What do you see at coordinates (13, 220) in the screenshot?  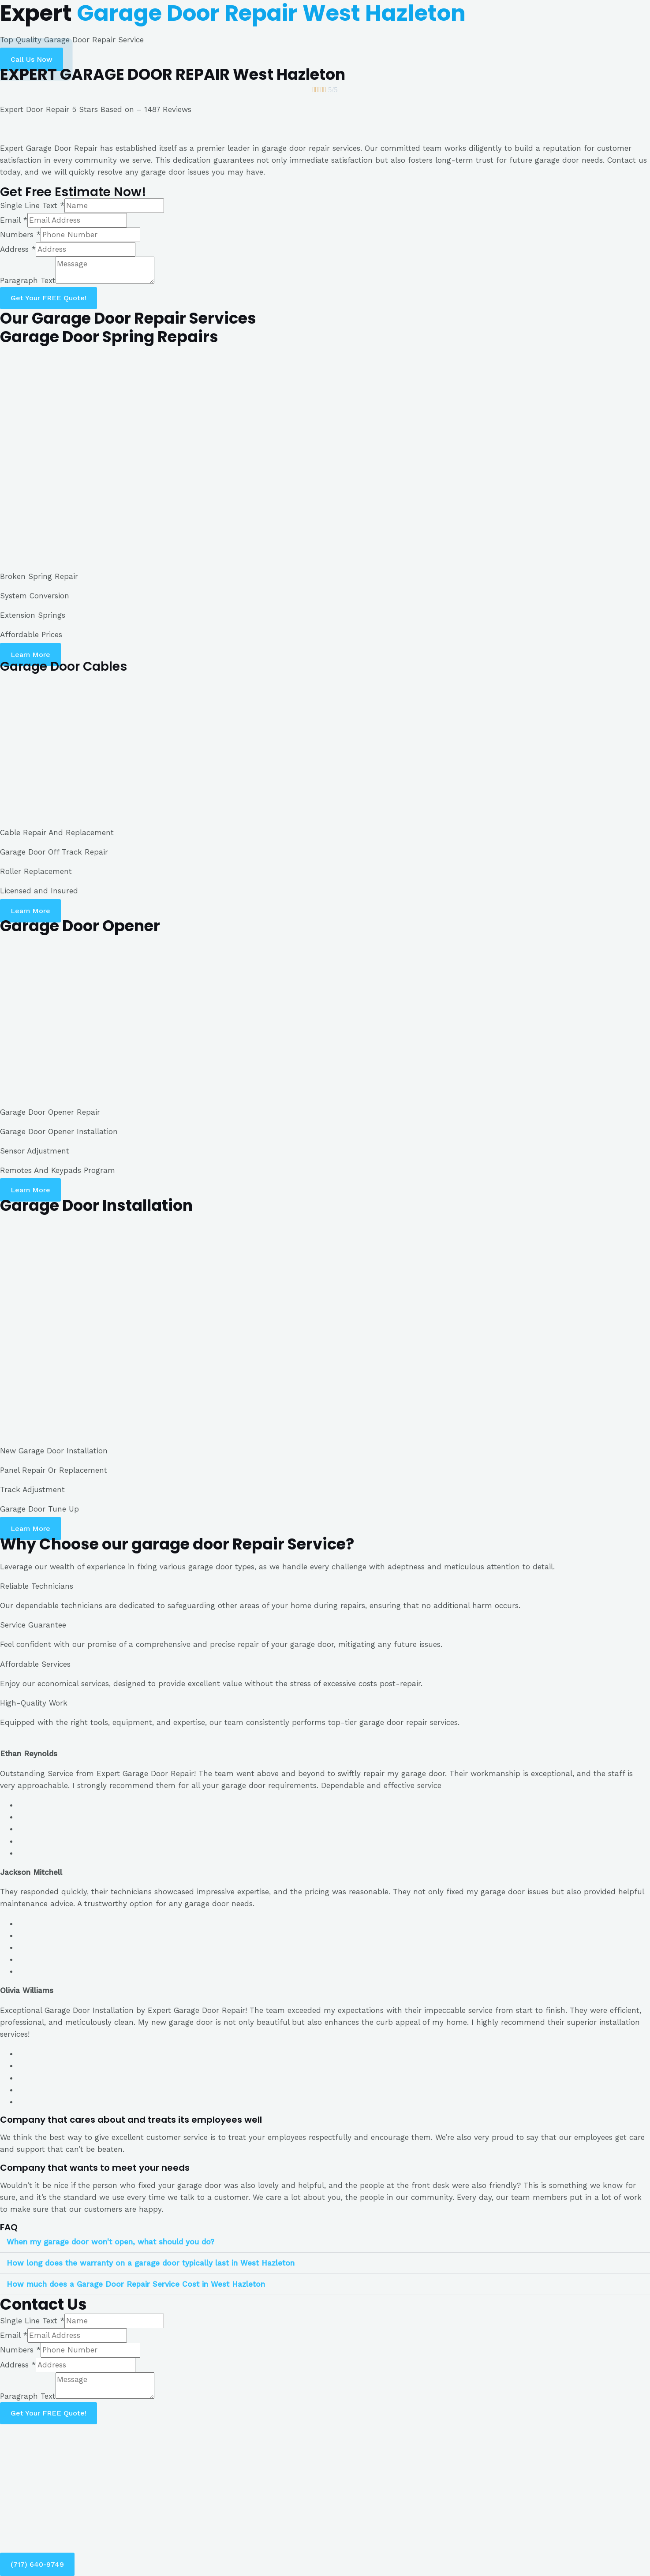 I see `Email` at bounding box center [13, 220].